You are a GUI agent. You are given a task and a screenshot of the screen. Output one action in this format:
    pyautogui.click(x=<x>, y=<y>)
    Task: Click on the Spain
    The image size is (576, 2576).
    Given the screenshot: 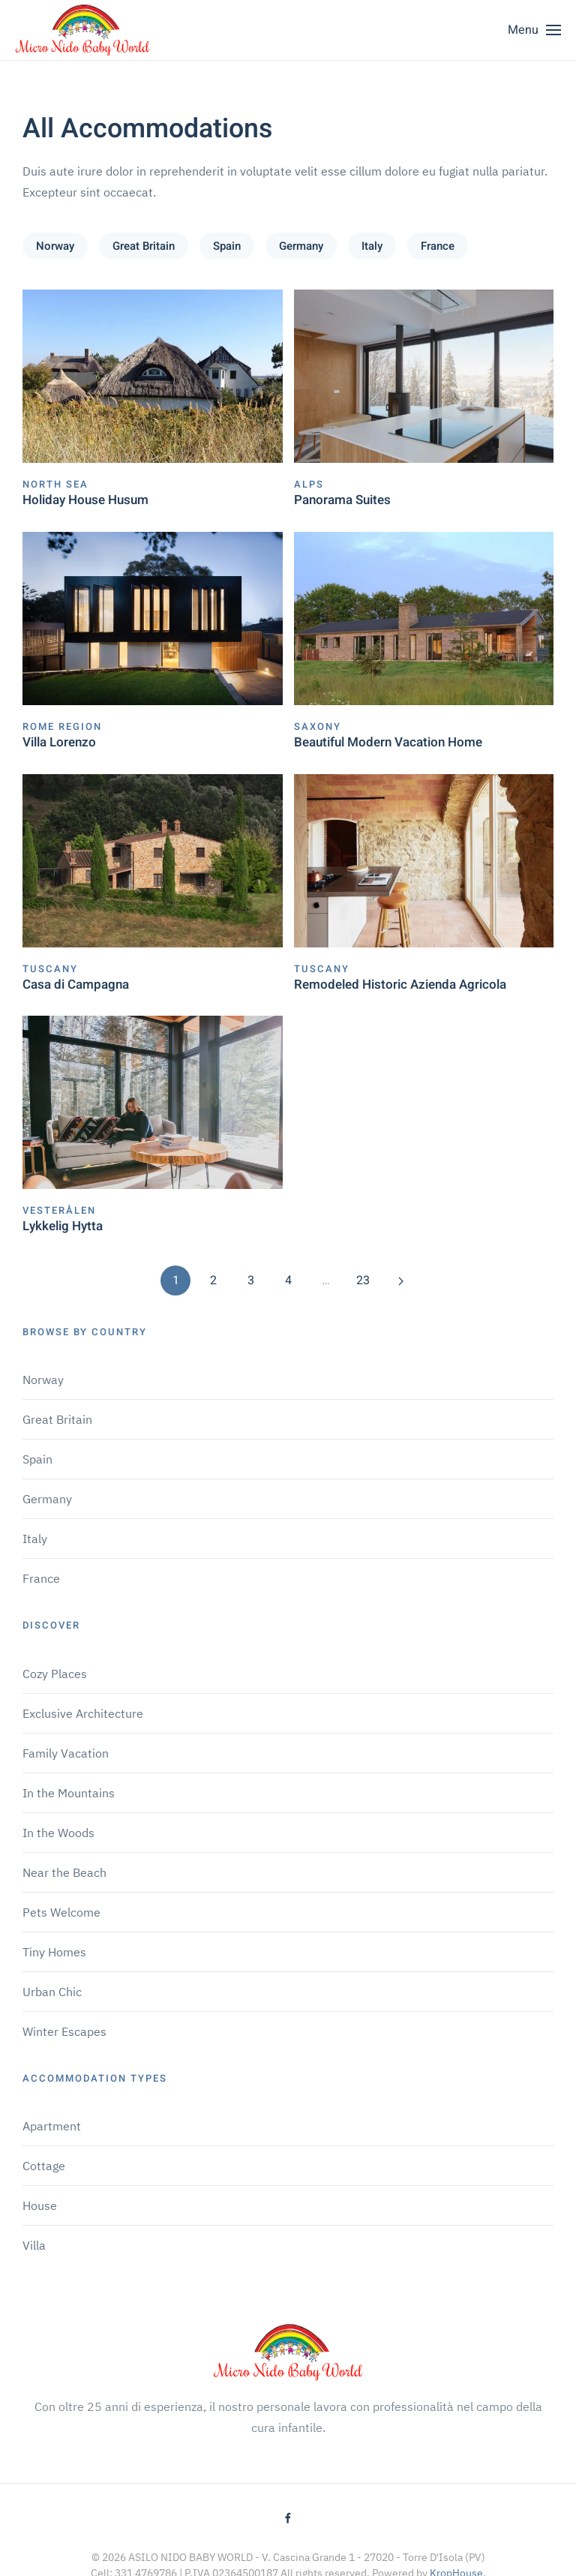 What is the action you would take?
    pyautogui.click(x=227, y=246)
    